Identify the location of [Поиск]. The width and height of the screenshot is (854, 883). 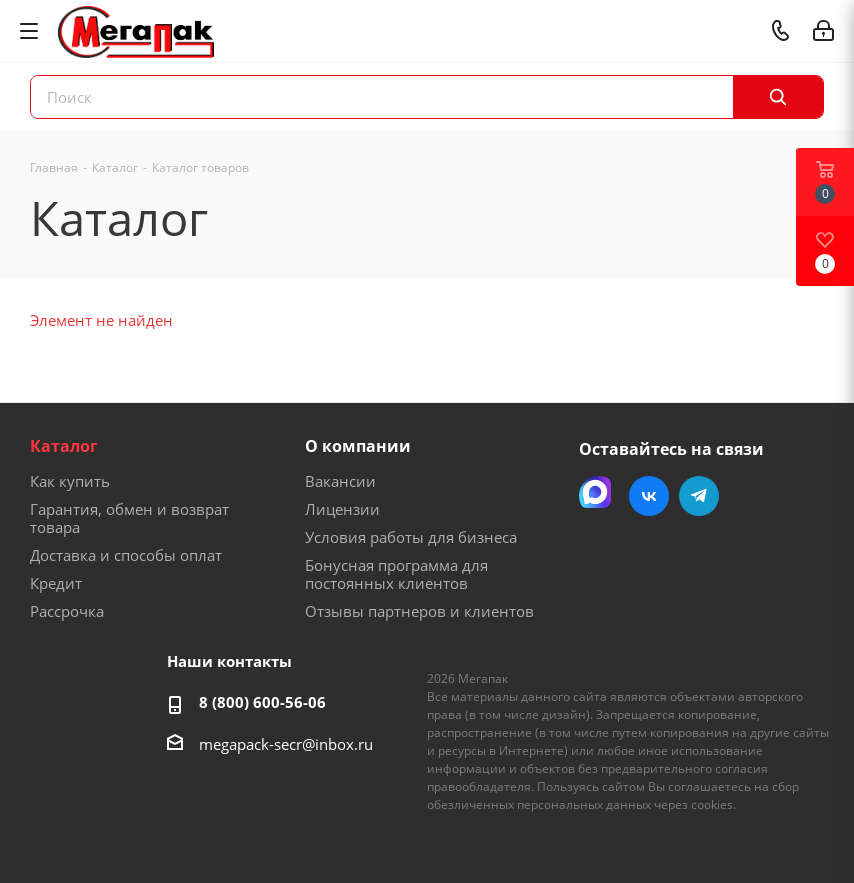
(778, 97).